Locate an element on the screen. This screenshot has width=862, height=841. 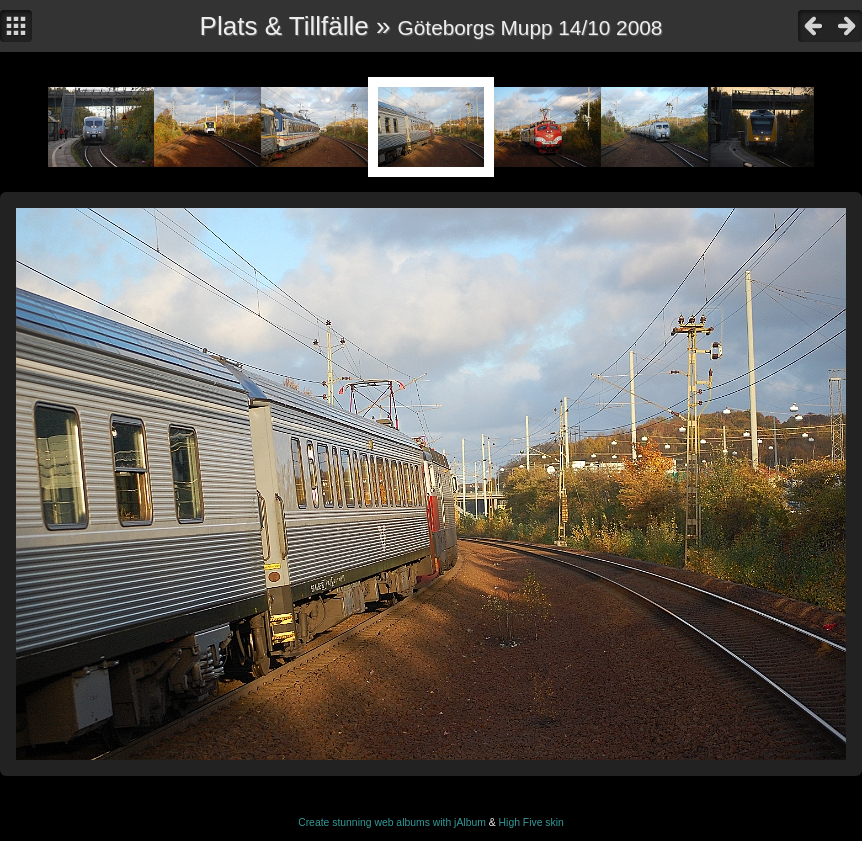
Plats & Tillfälle is located at coordinates (284, 26).